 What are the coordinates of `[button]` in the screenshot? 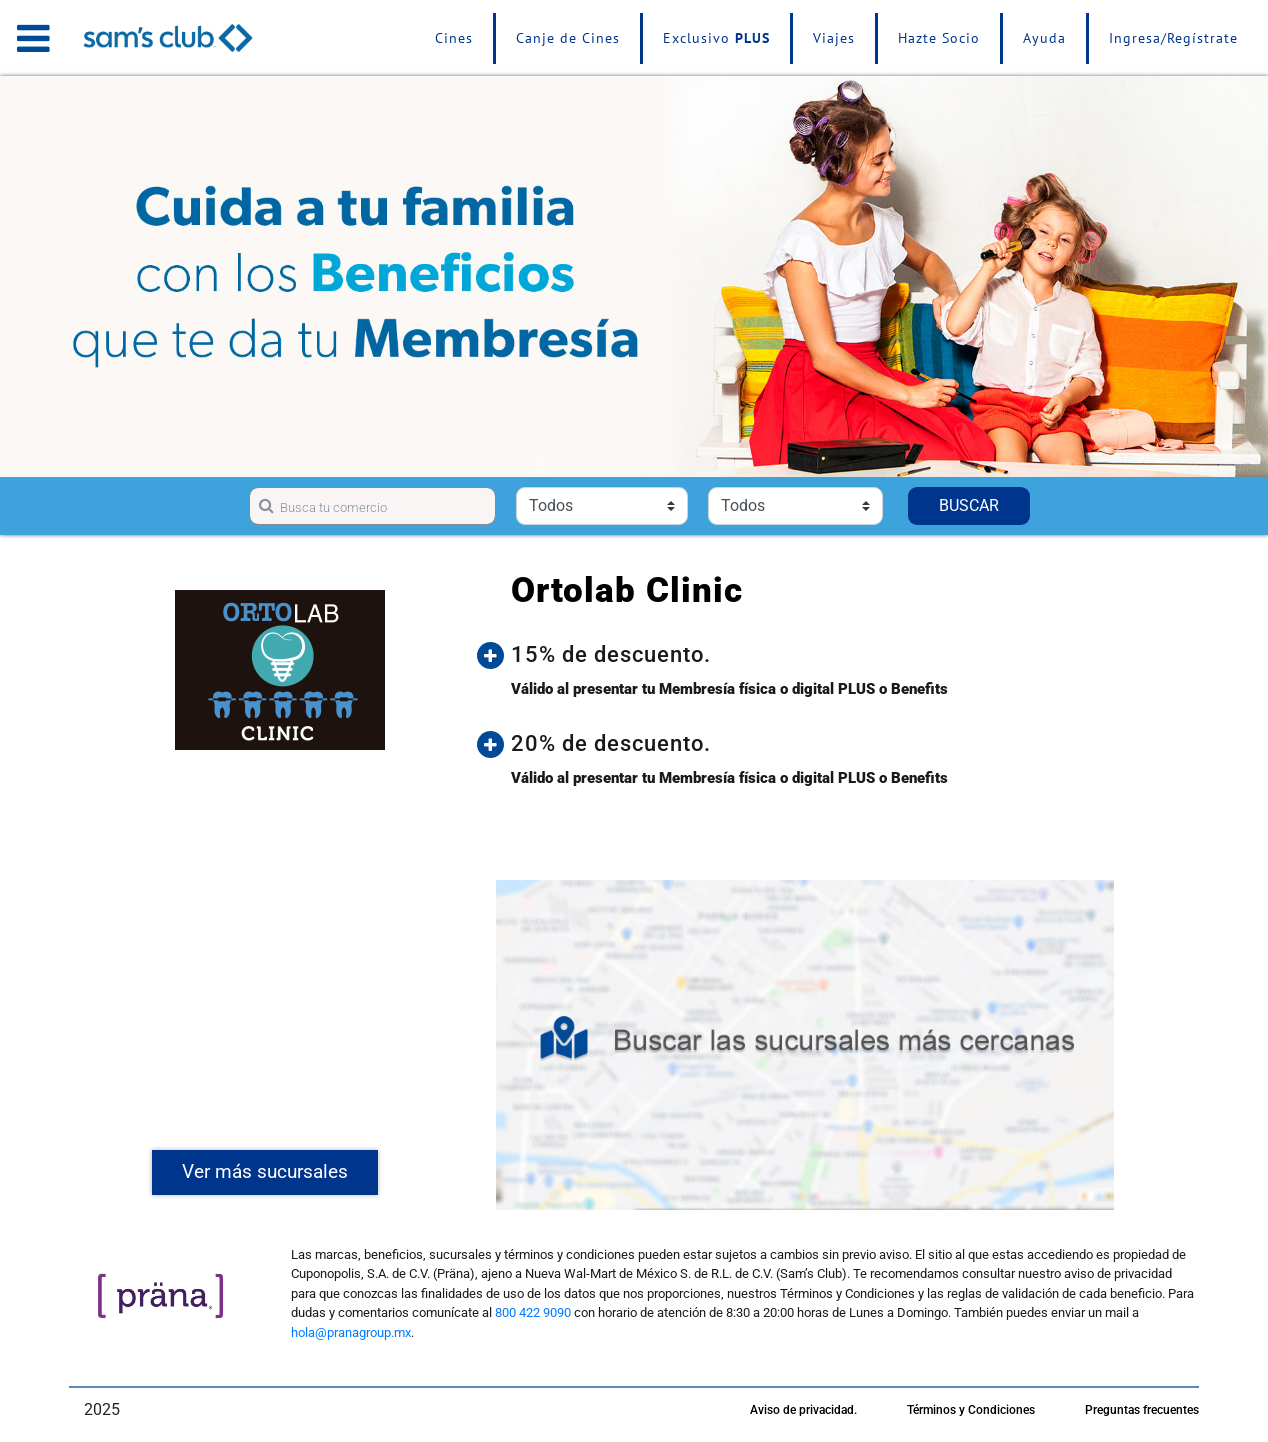 It's located at (820, 655).